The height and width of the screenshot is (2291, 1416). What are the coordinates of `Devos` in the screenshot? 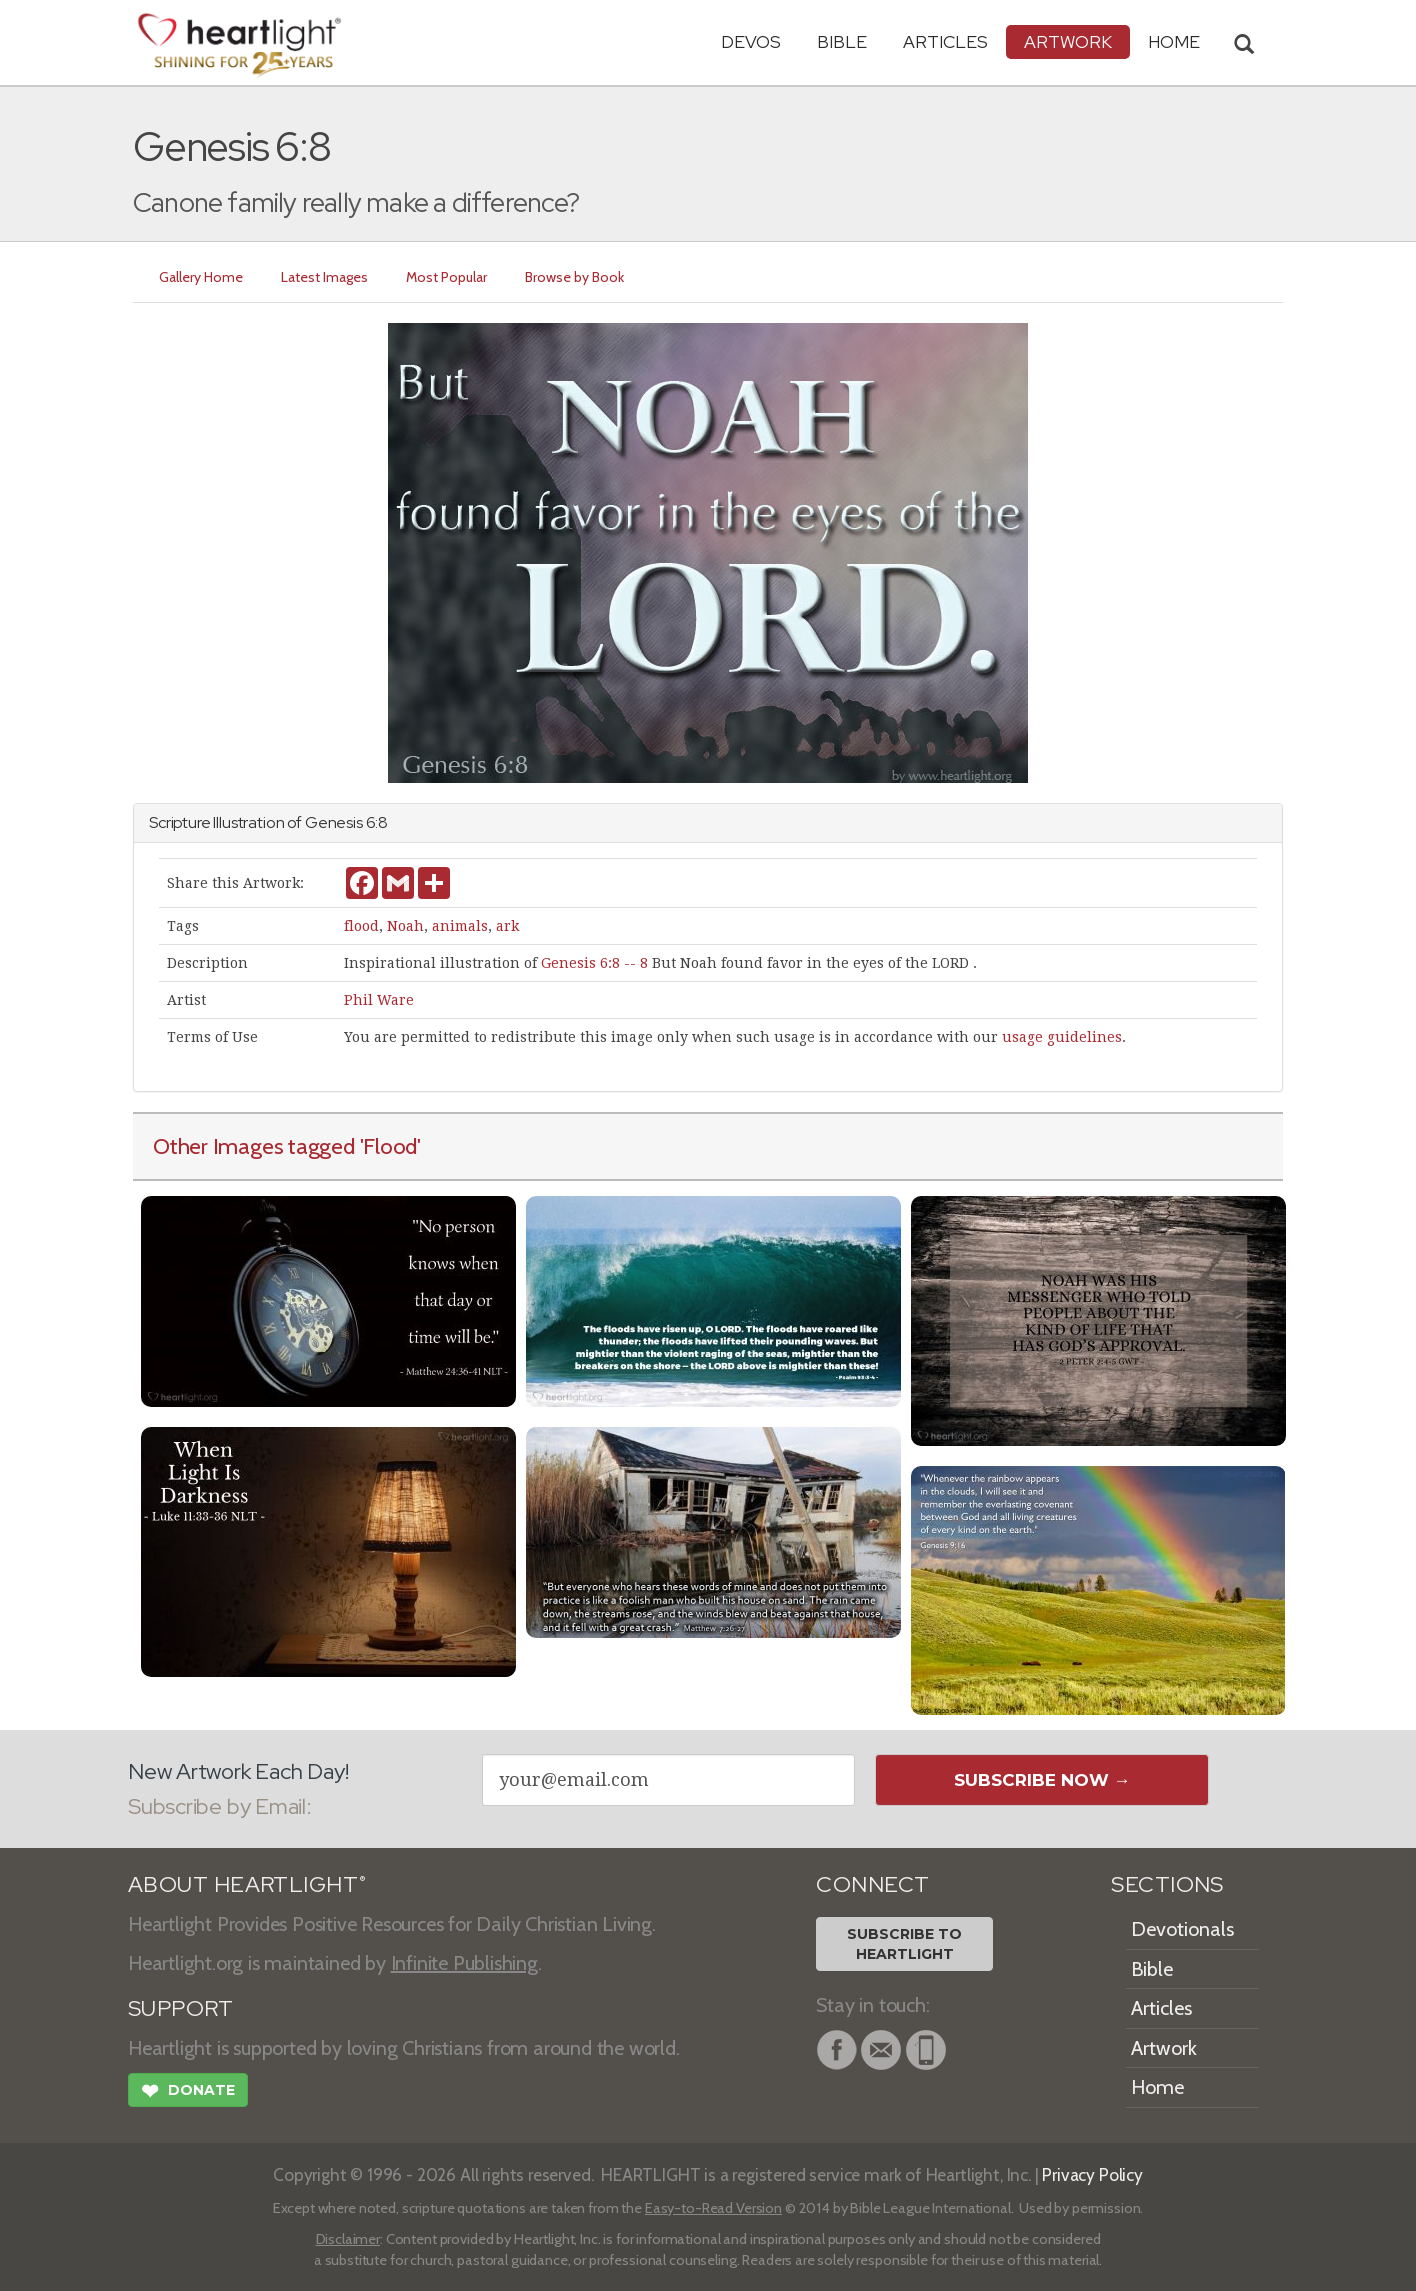 It's located at (751, 41).